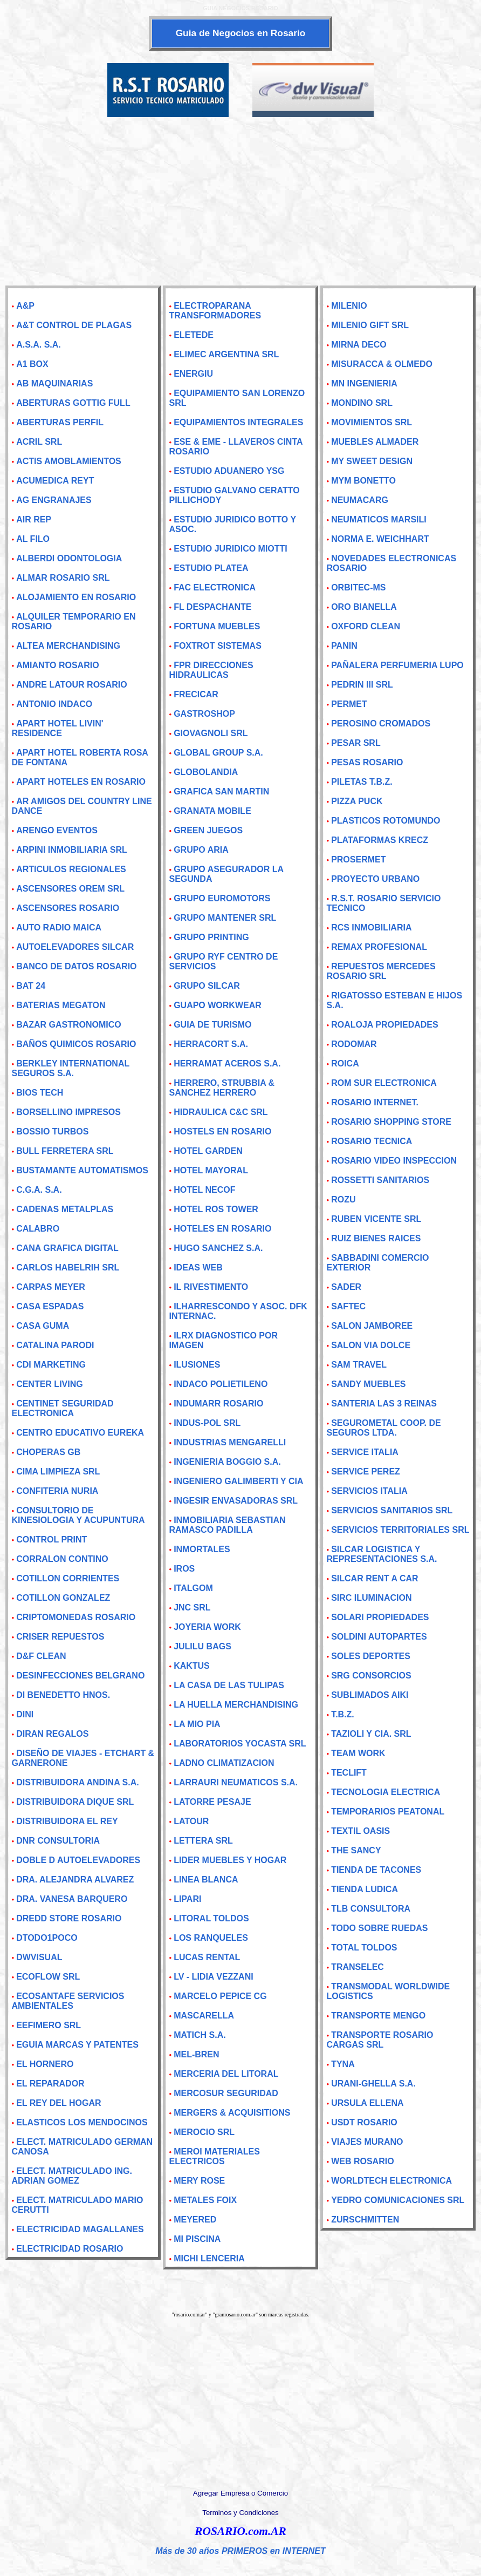 This screenshot has height=2576, width=481. Describe the element at coordinates (211, 1287) in the screenshot. I see `IL RIVESTIMENTO` at that location.